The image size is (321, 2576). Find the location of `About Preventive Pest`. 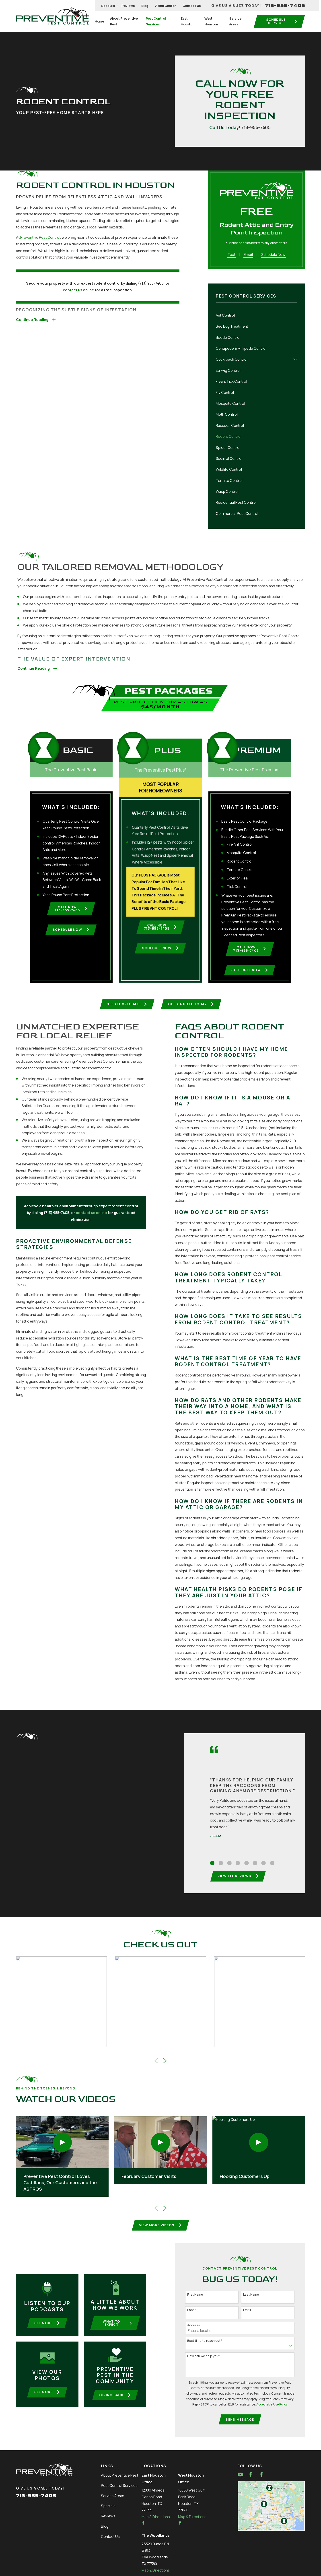

About Preventive Pest is located at coordinates (119, 2475).